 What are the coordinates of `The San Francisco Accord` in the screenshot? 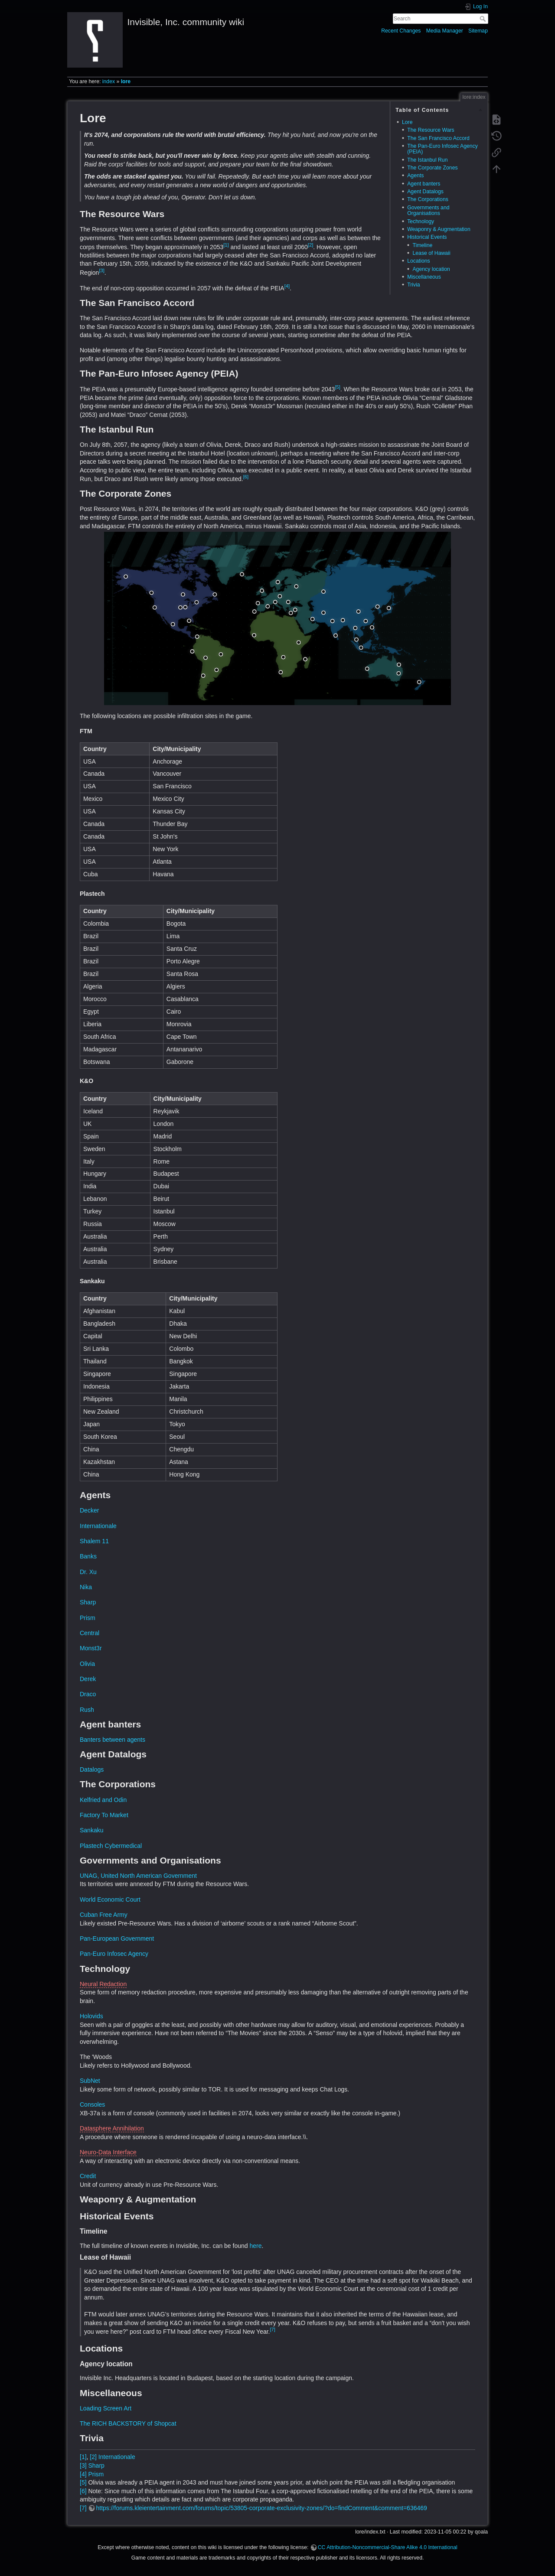 It's located at (438, 138).